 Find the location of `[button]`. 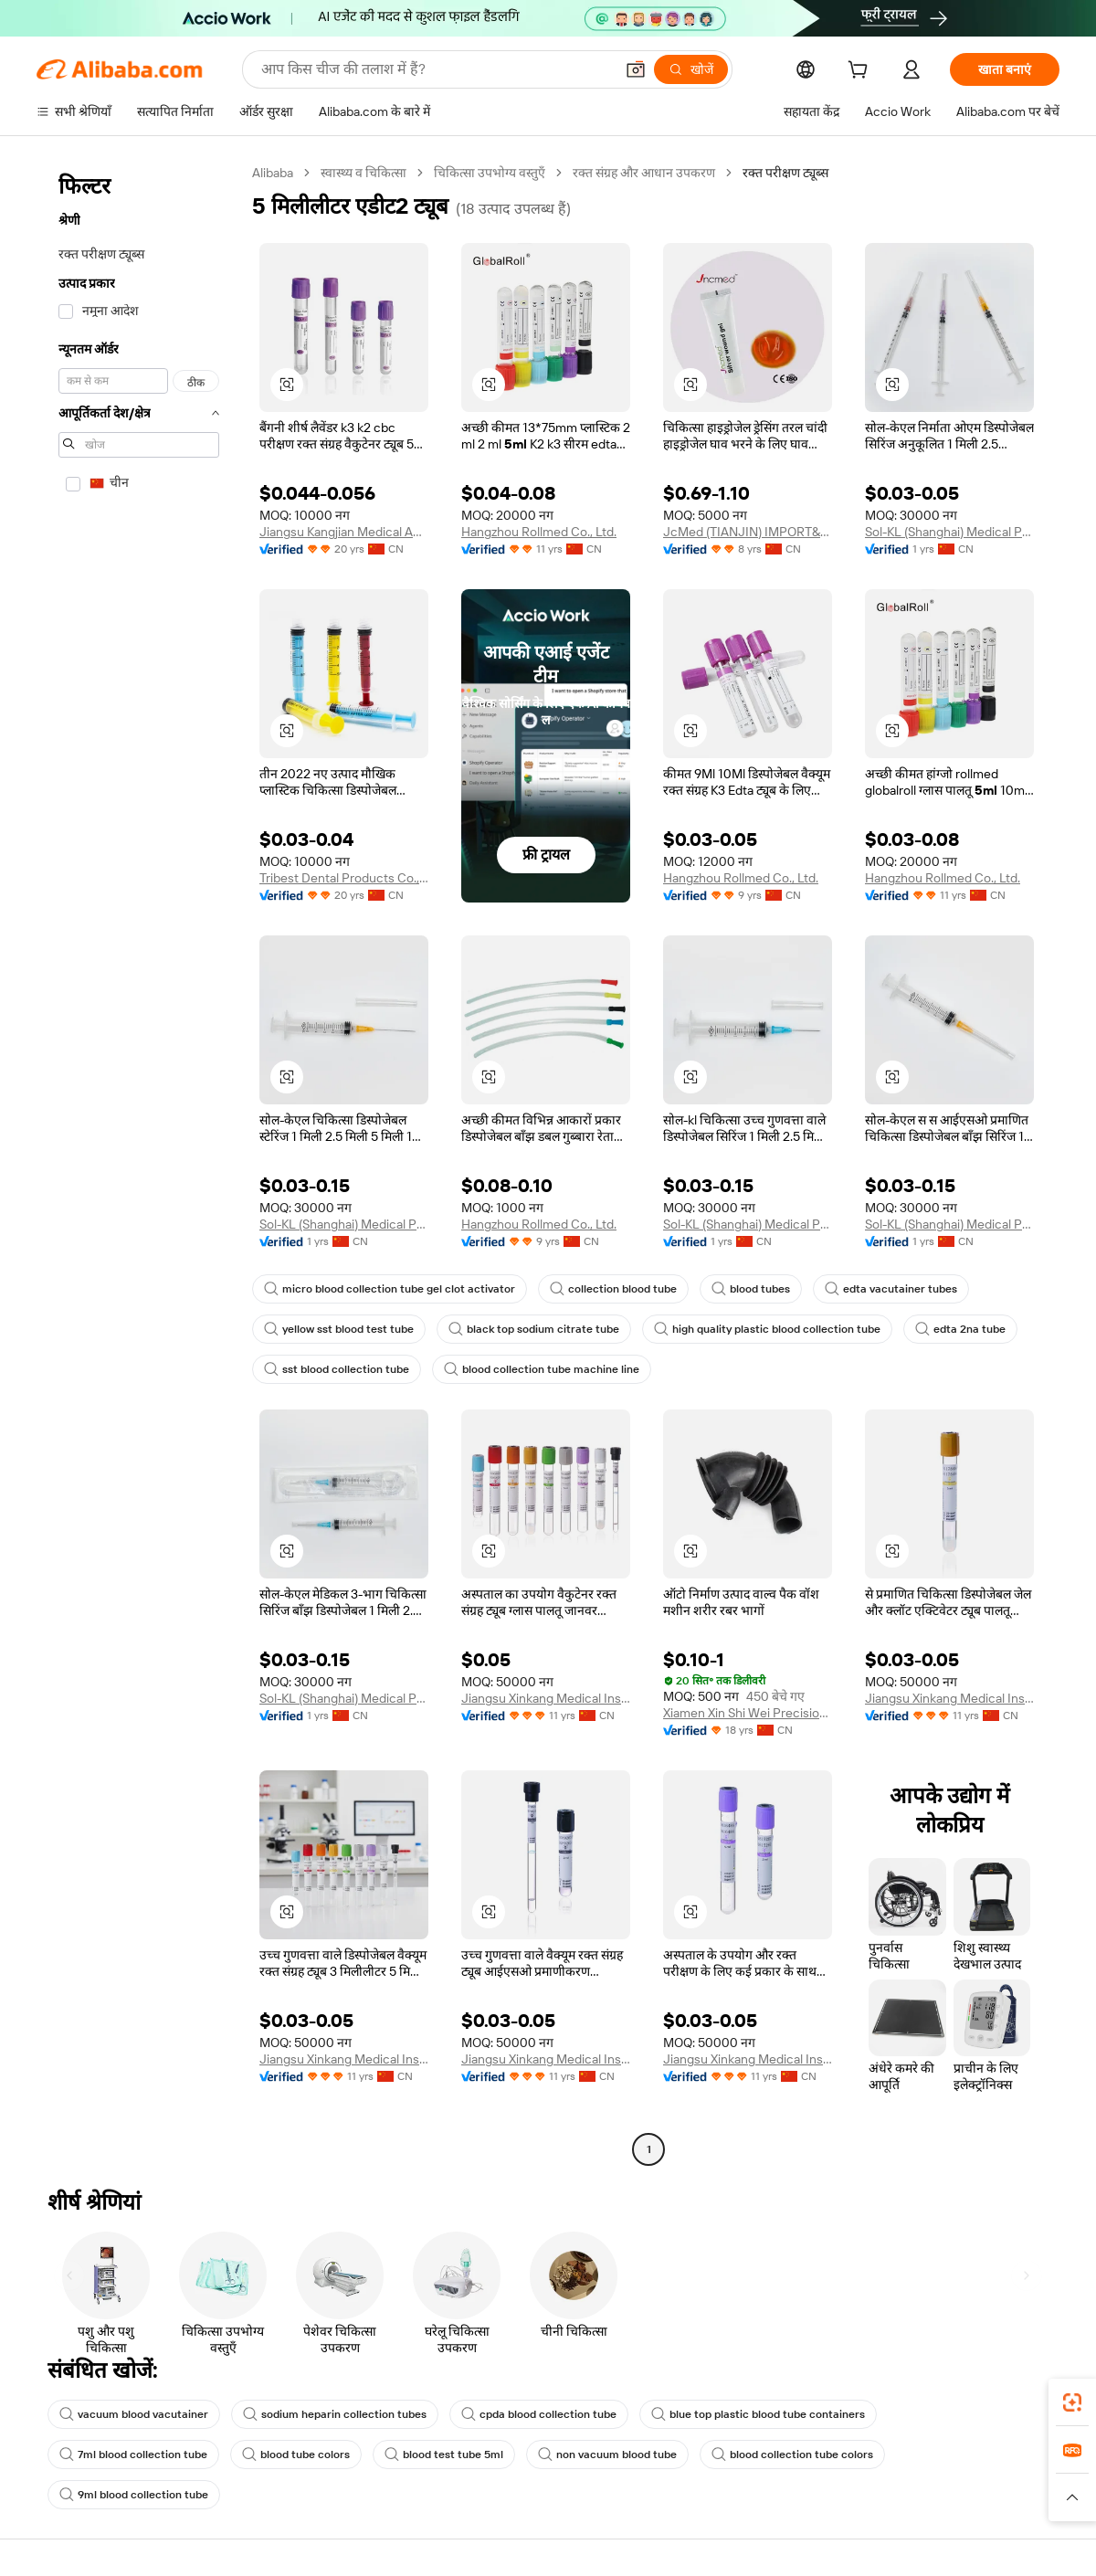

[button] is located at coordinates (636, 69).